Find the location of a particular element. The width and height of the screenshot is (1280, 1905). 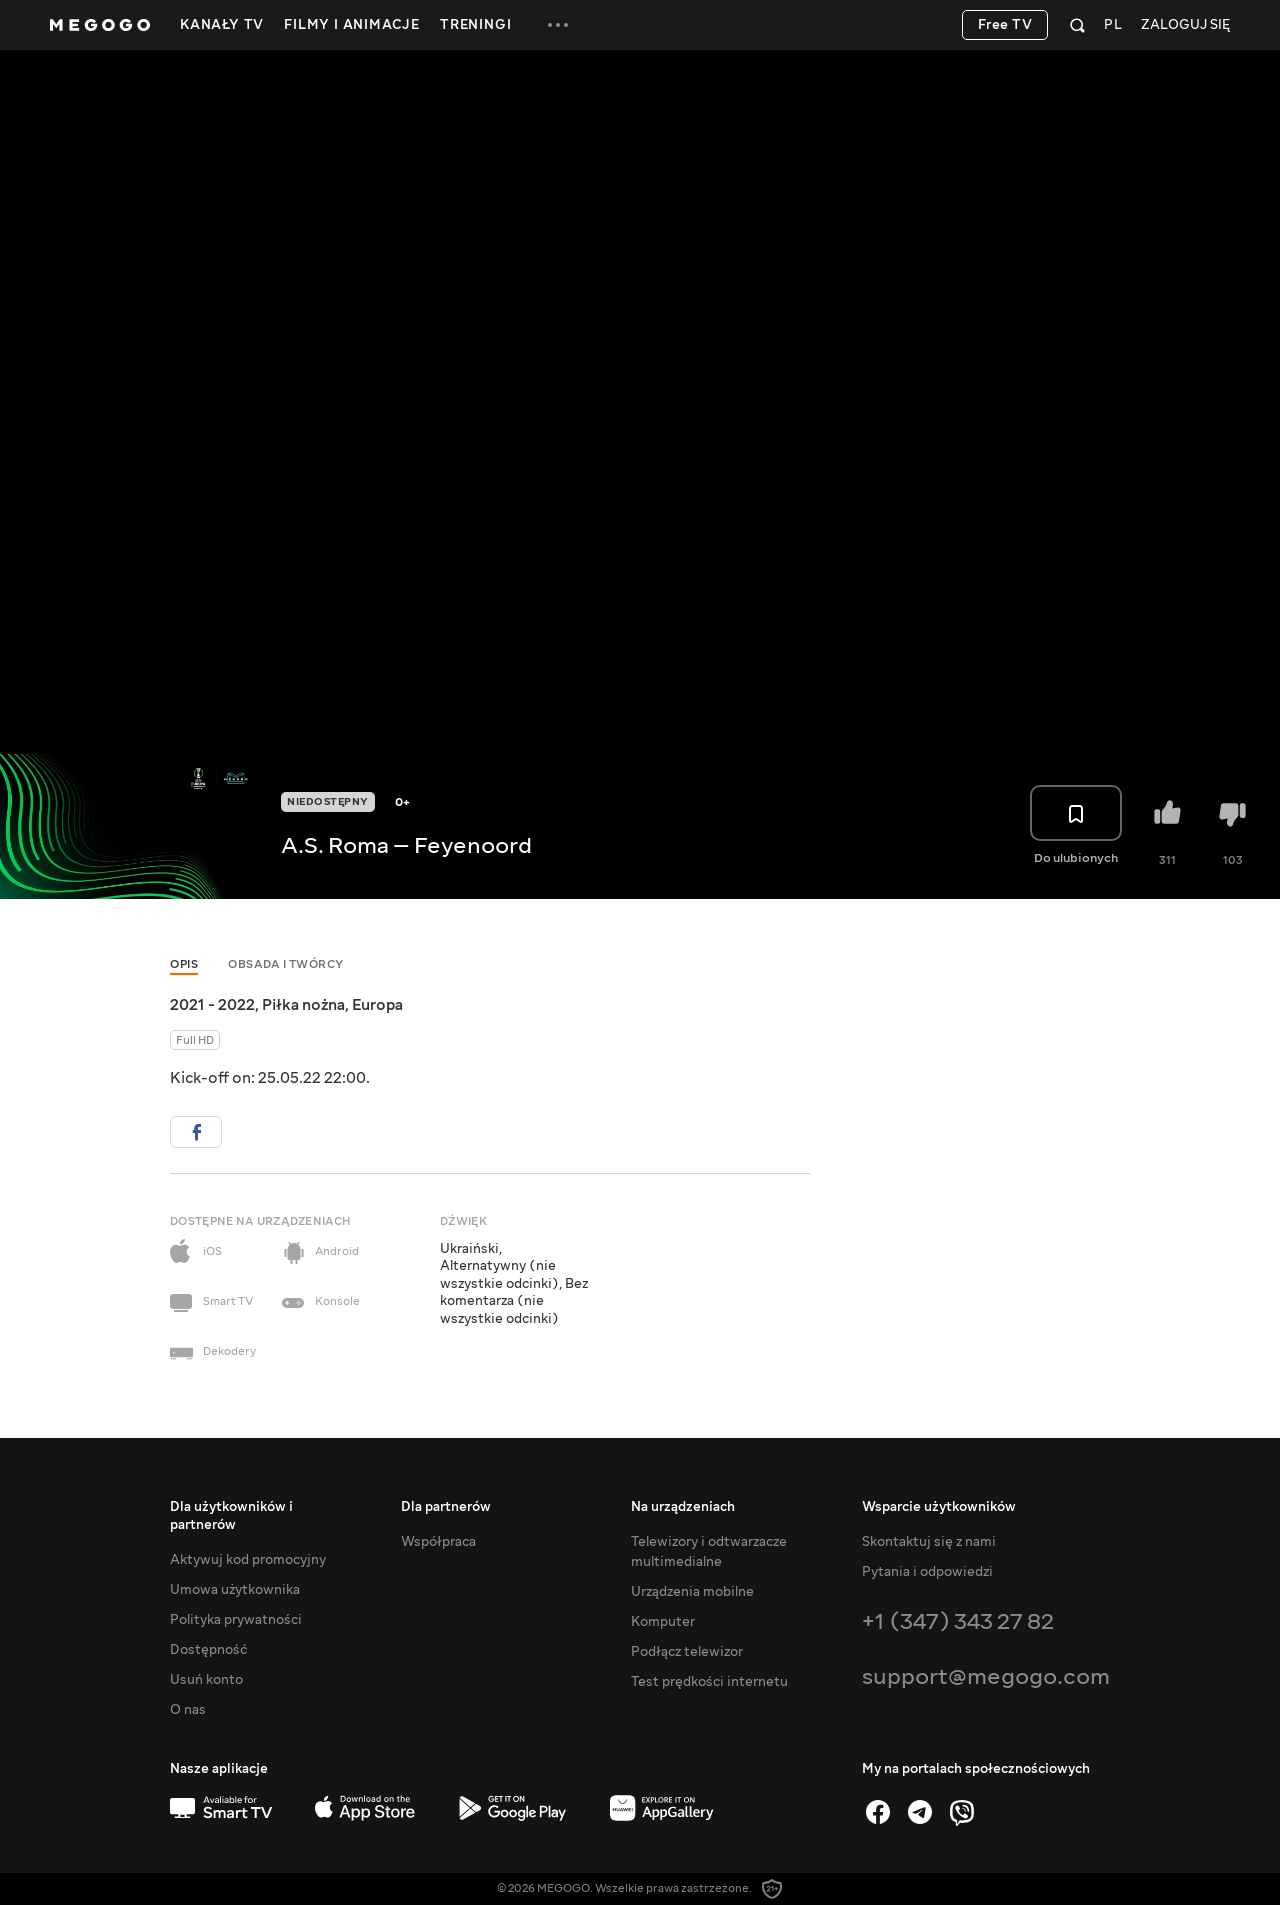

support@megogo.com is located at coordinates (986, 1676).